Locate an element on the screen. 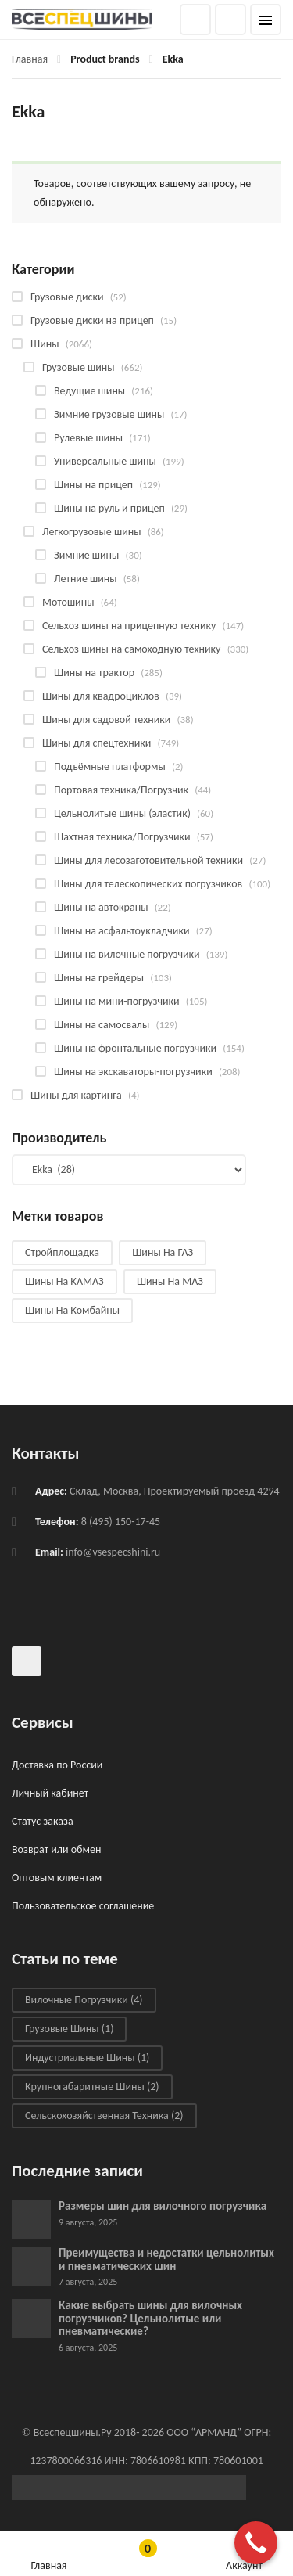 Image resolution: width=293 pixels, height=2576 pixels. Шины на МАЗ [Шины на МАЗ (13 products)] is located at coordinates (170, 1281).